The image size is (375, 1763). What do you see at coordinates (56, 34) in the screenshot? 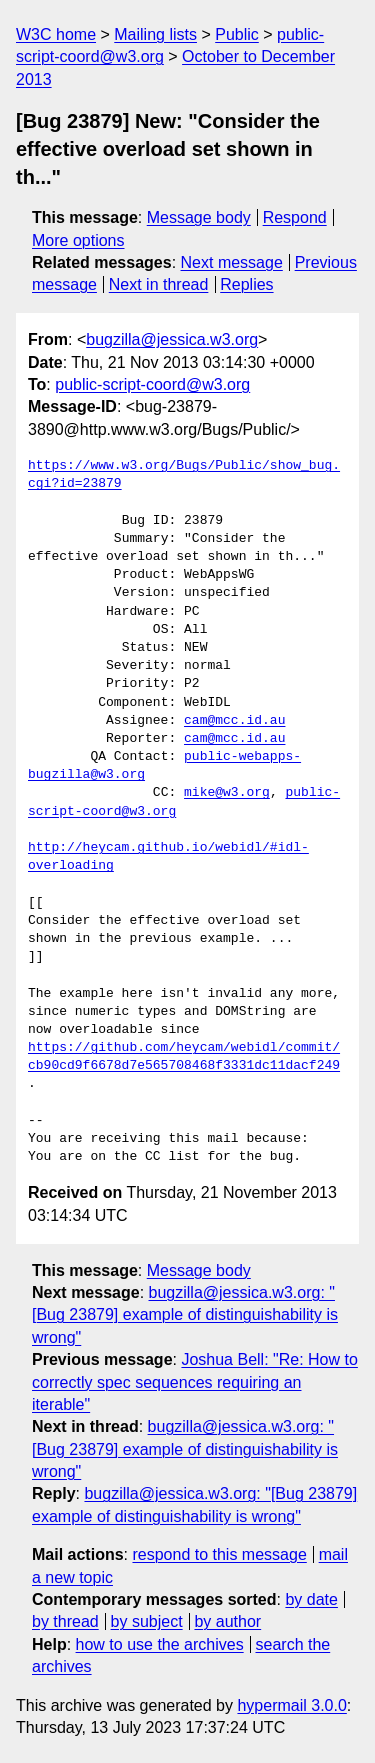
I see `W3C home` at bounding box center [56, 34].